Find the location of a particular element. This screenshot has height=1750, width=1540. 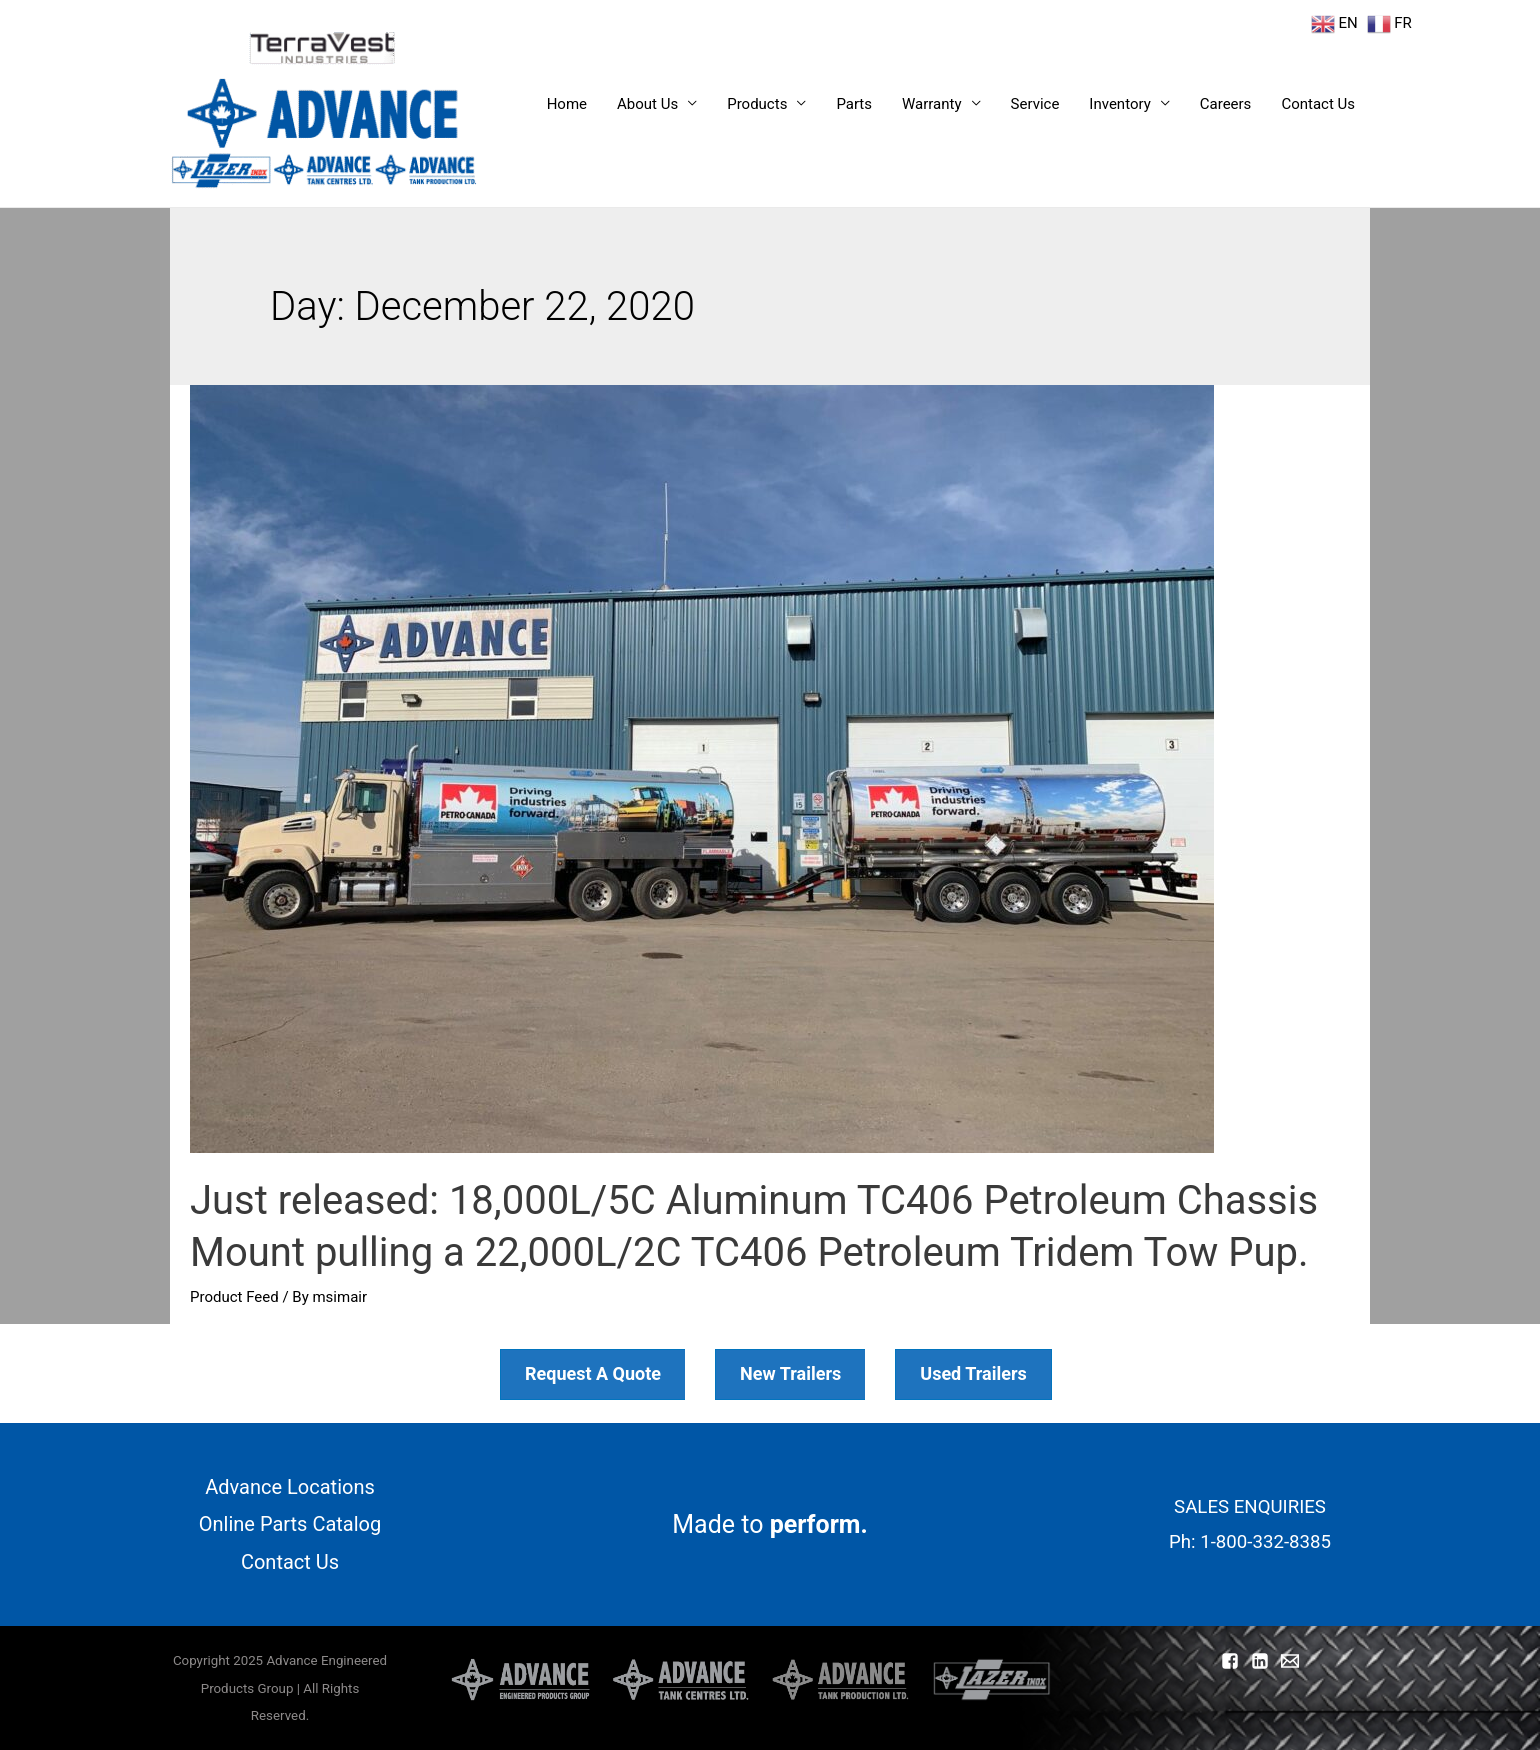

Careers is located at coordinates (1226, 104).